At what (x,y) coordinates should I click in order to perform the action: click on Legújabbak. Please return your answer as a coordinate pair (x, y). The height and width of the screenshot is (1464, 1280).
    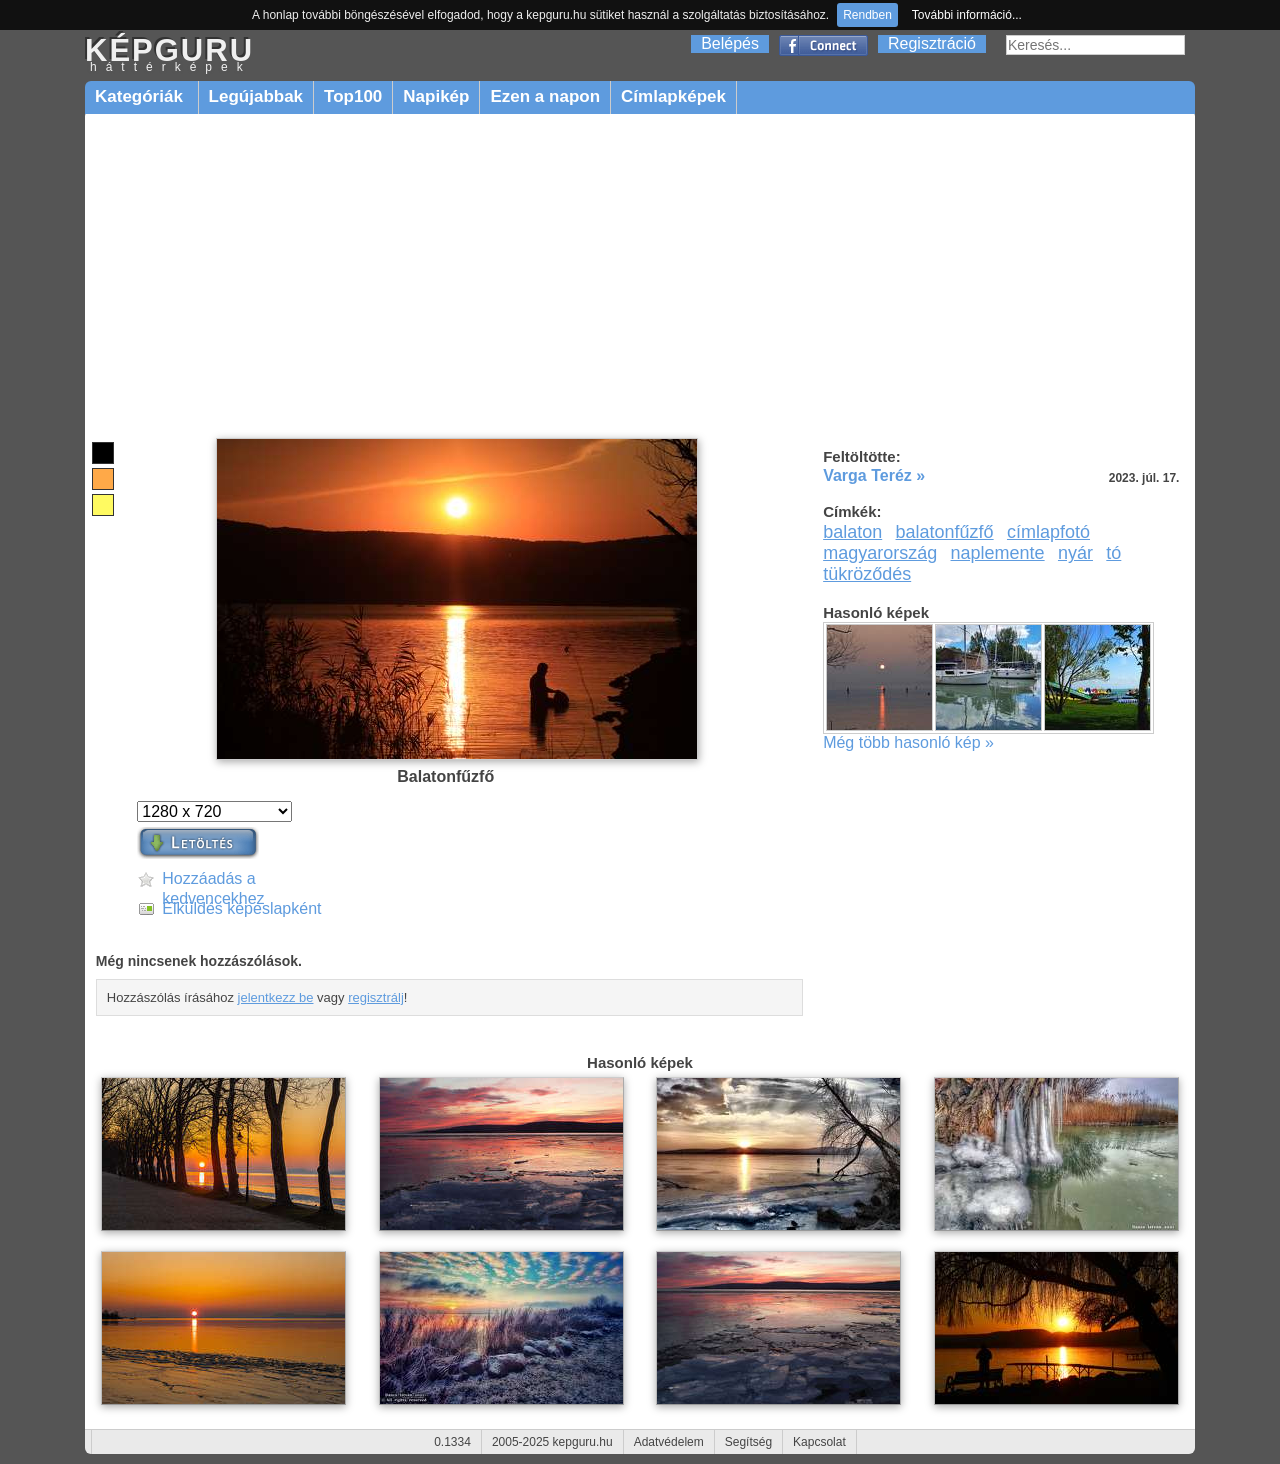
    Looking at the image, I should click on (256, 96).